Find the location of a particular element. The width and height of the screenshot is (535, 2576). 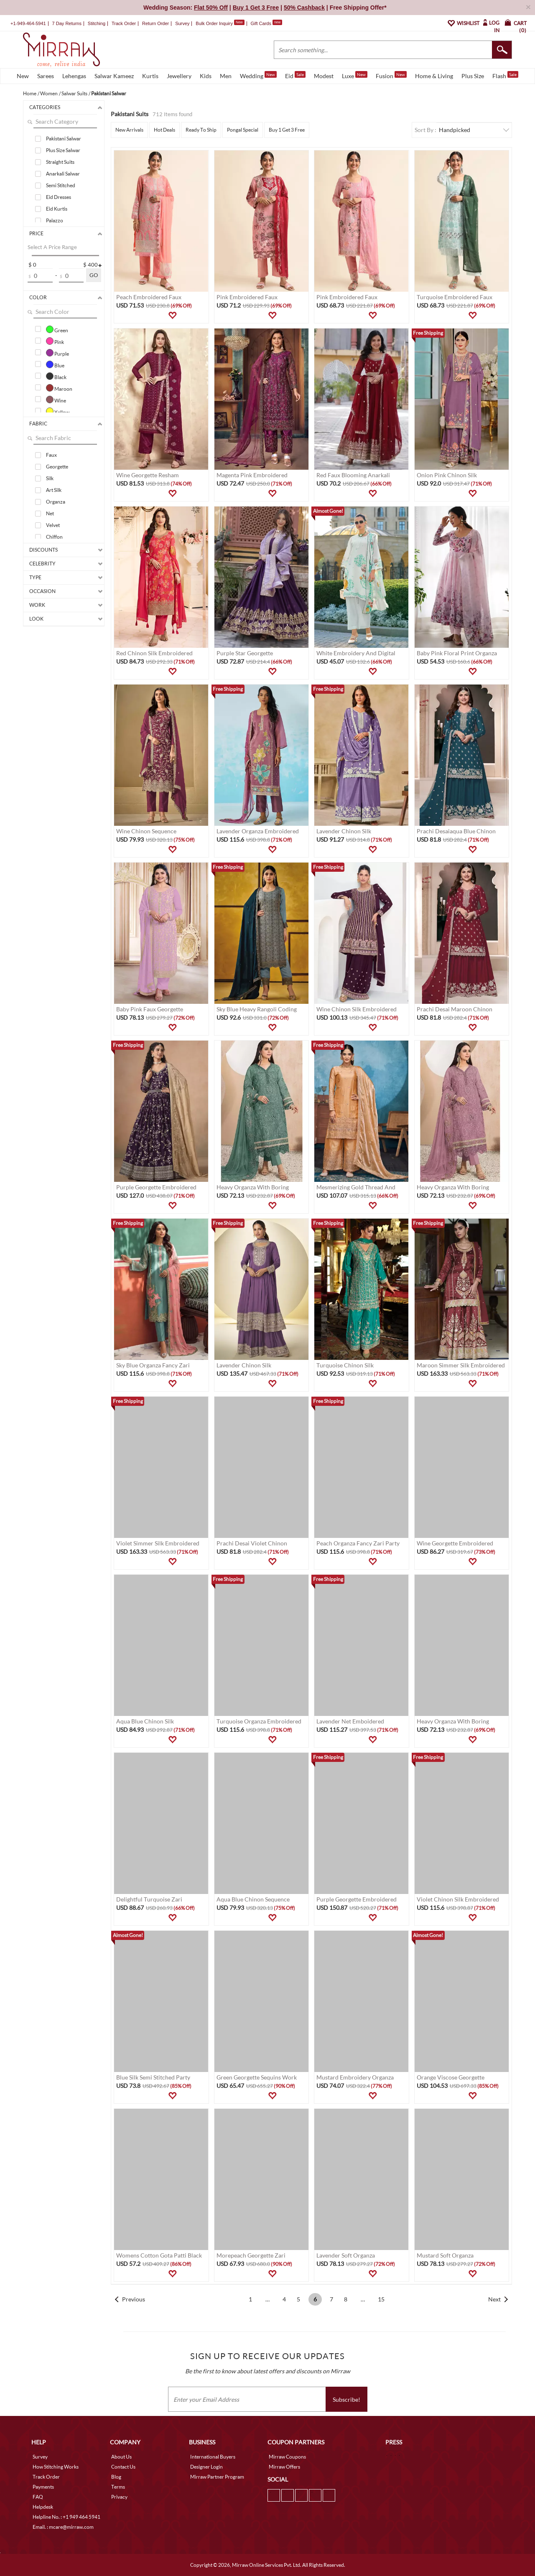

Luxe is located at coordinates (354, 75).